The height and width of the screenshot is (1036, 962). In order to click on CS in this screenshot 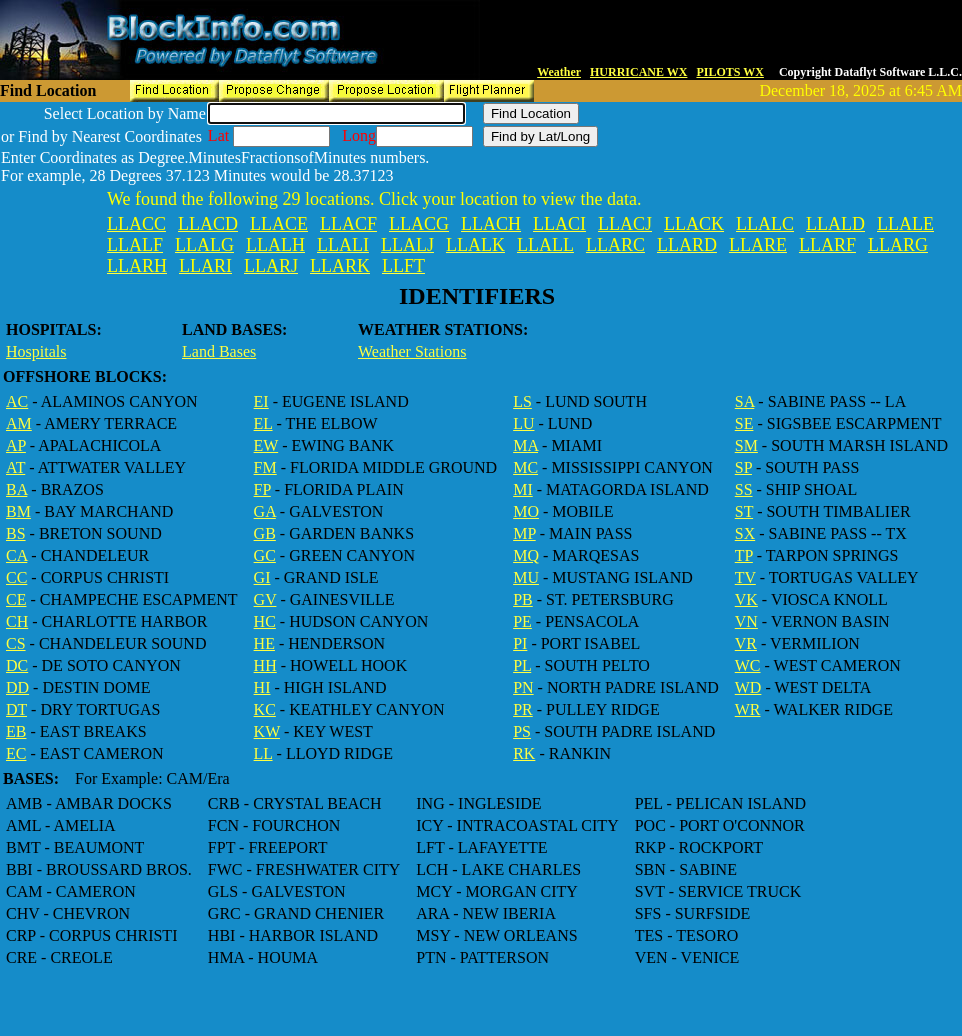, I will do `click(16, 643)`.